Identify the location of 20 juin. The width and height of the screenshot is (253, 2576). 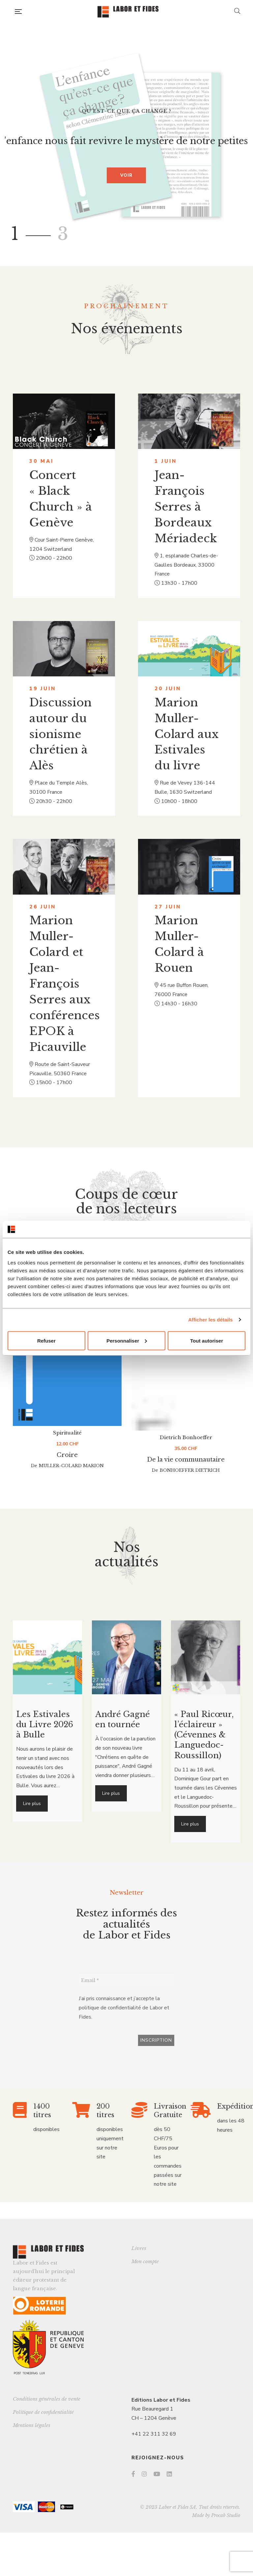
(168, 688).